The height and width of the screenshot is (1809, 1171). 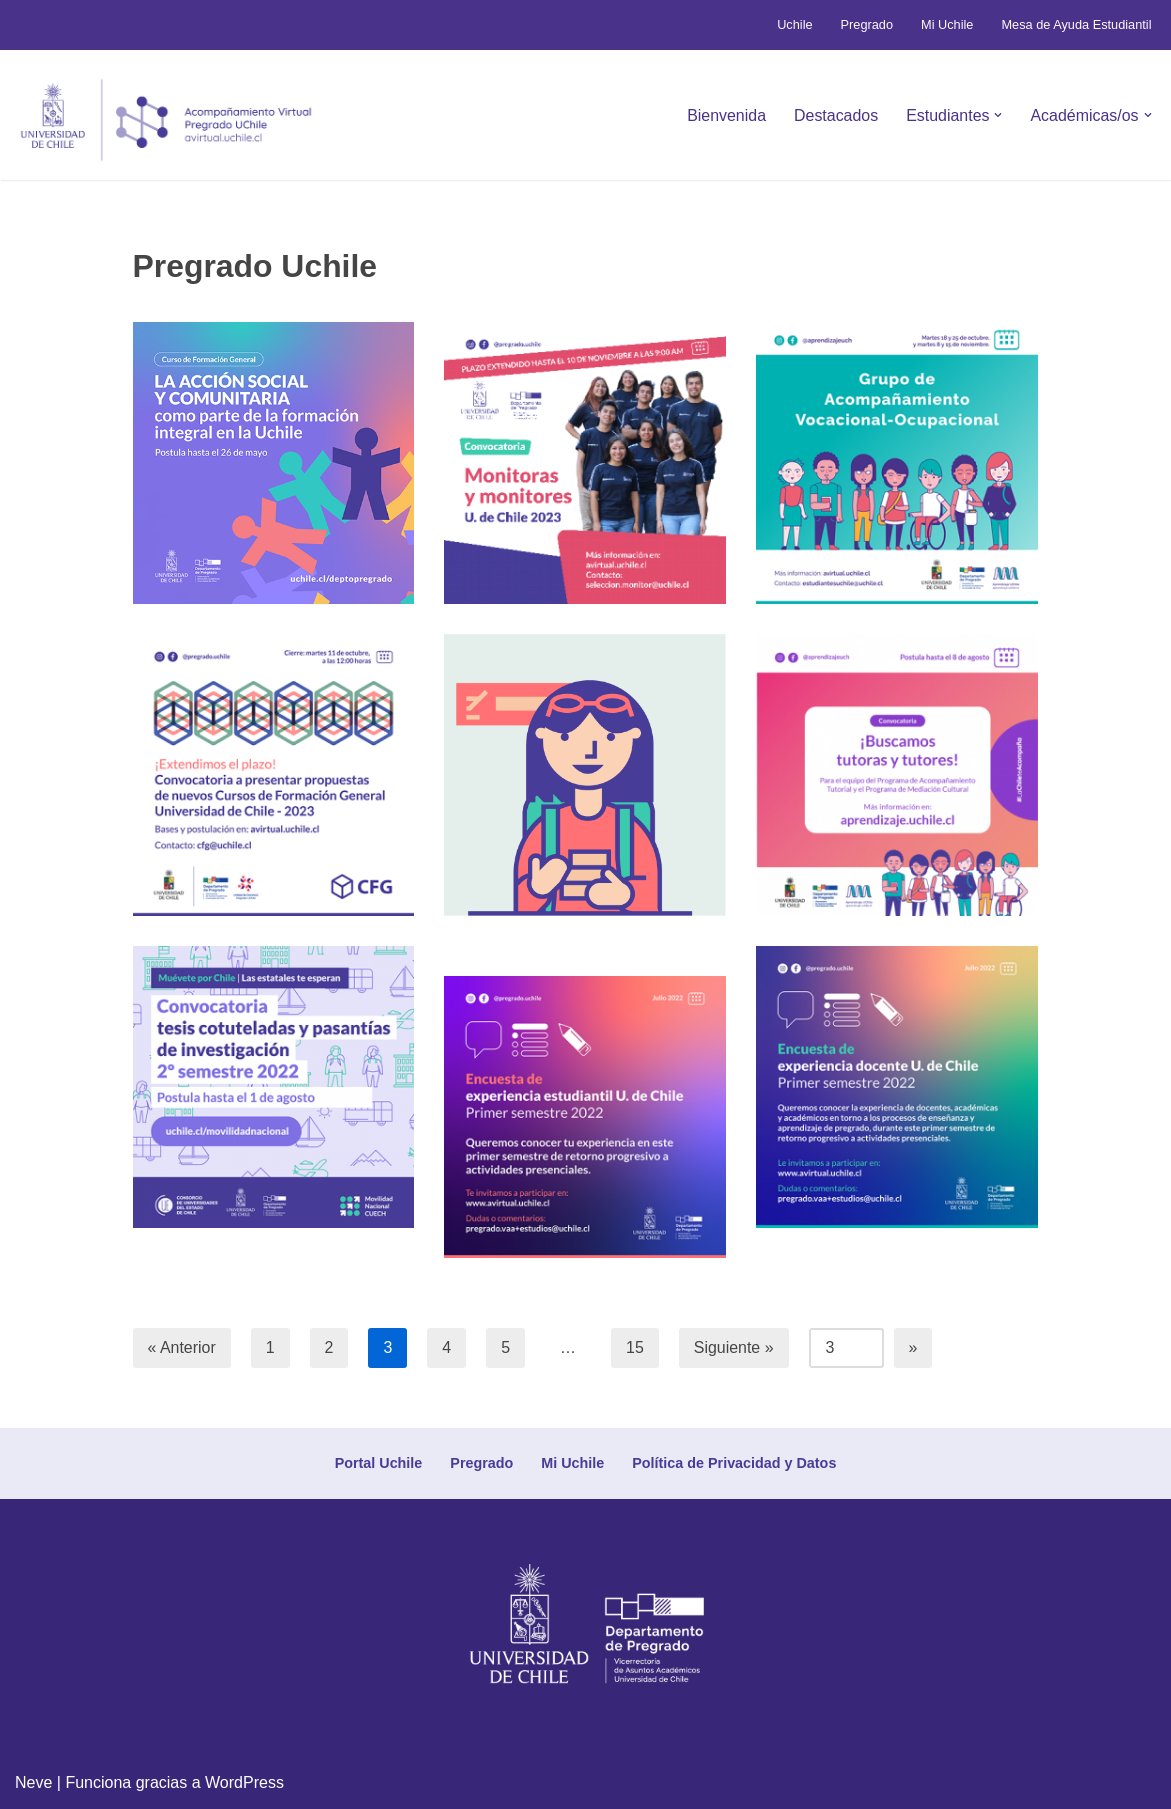 What do you see at coordinates (166, 120) in the screenshot?
I see `[Avirtual Uchile Botón inicio]` at bounding box center [166, 120].